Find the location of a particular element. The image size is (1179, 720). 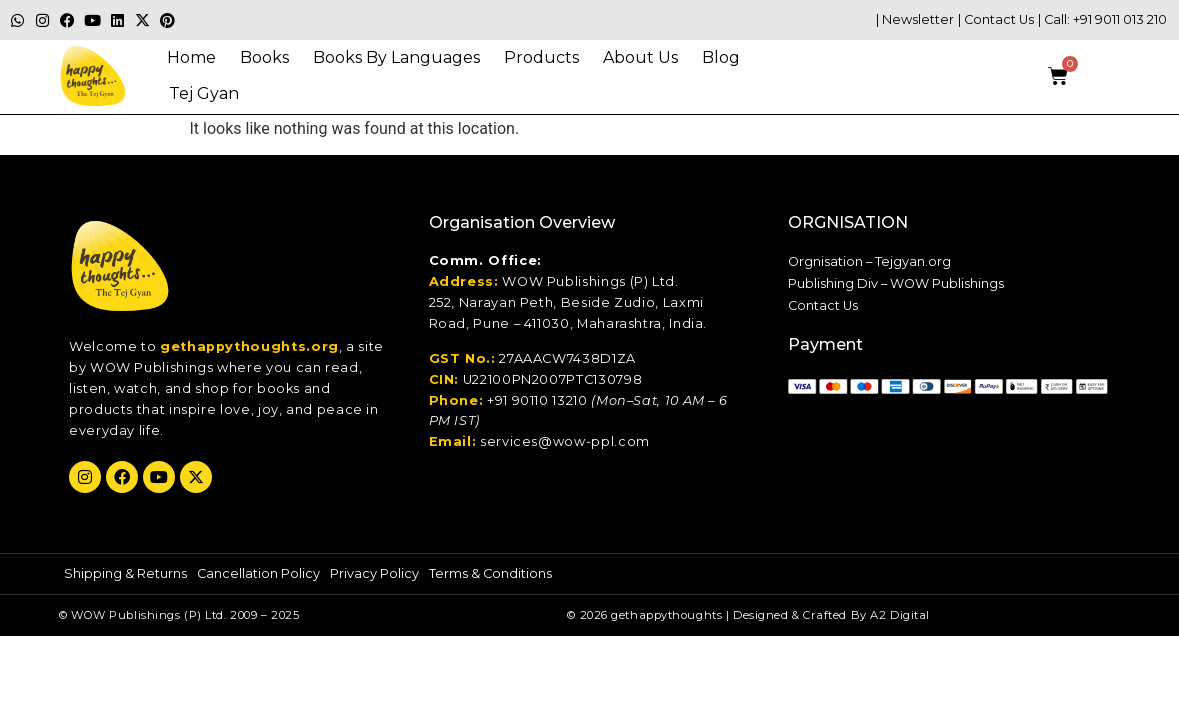

| Newsletter is located at coordinates (915, 19).